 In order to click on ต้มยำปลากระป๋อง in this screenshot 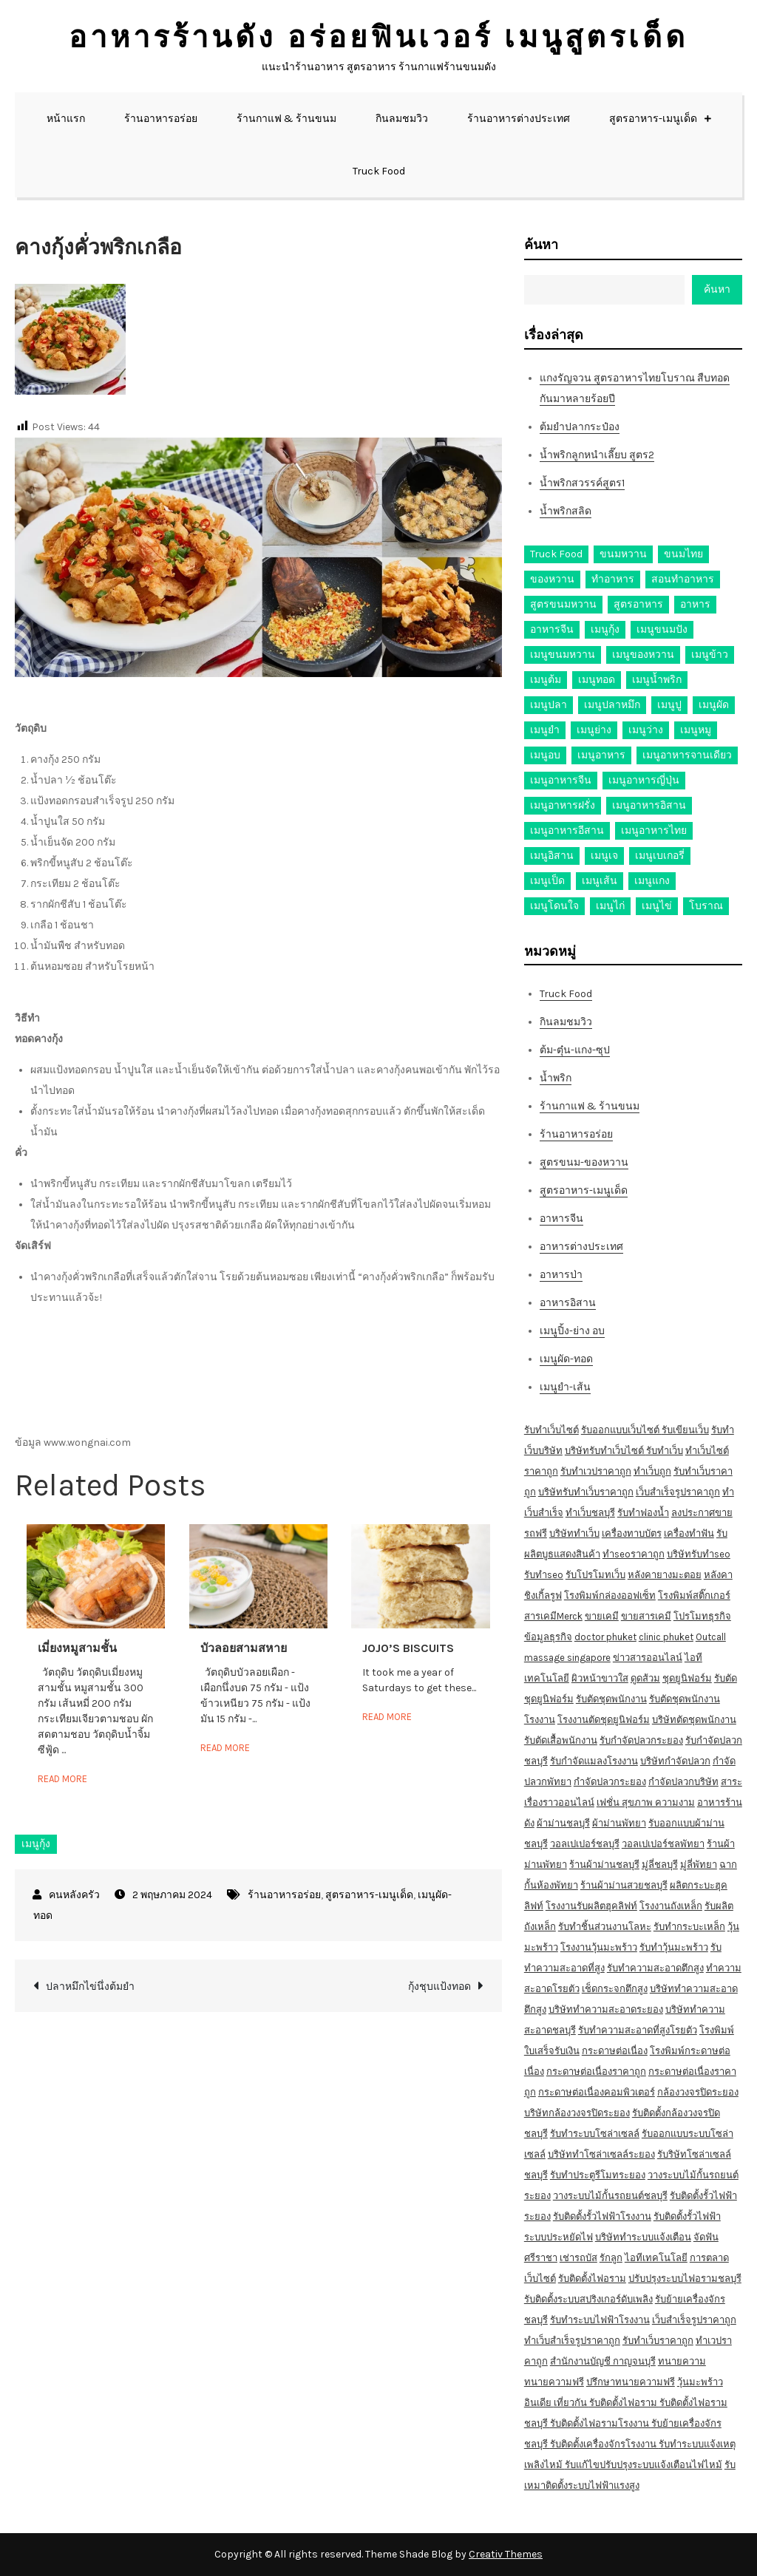, I will do `click(579, 427)`.